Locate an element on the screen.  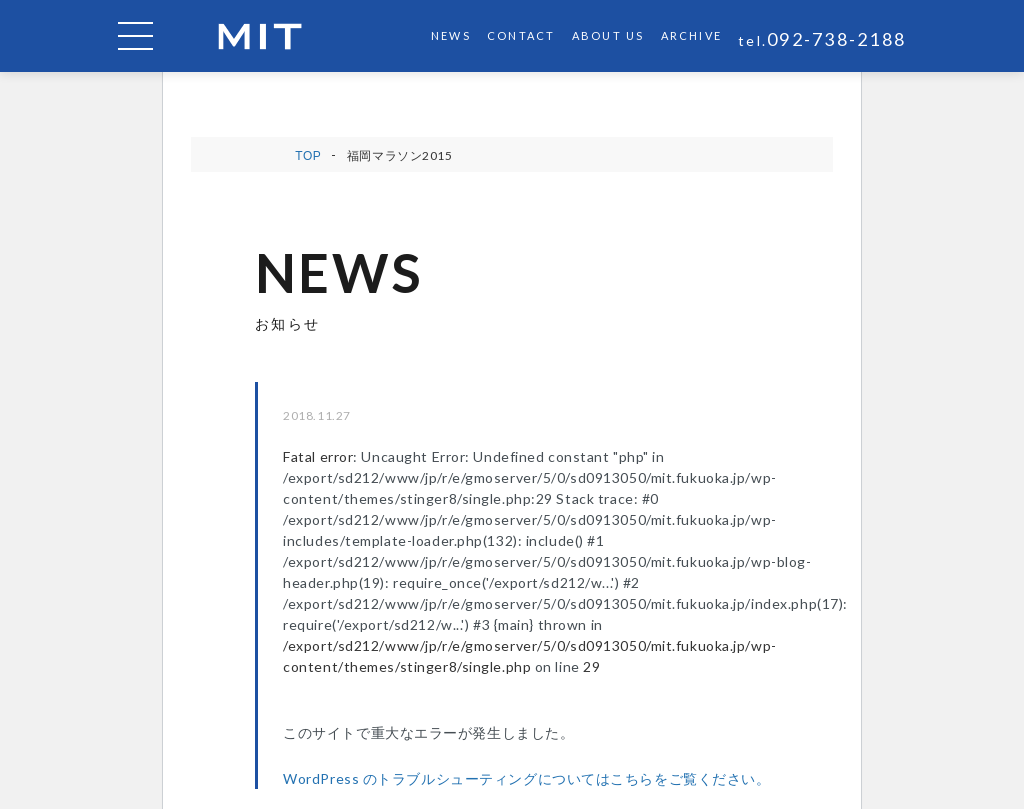
WordPress のトラブルシューティングについてはこちらをご覧ください。 is located at coordinates (526, 778).